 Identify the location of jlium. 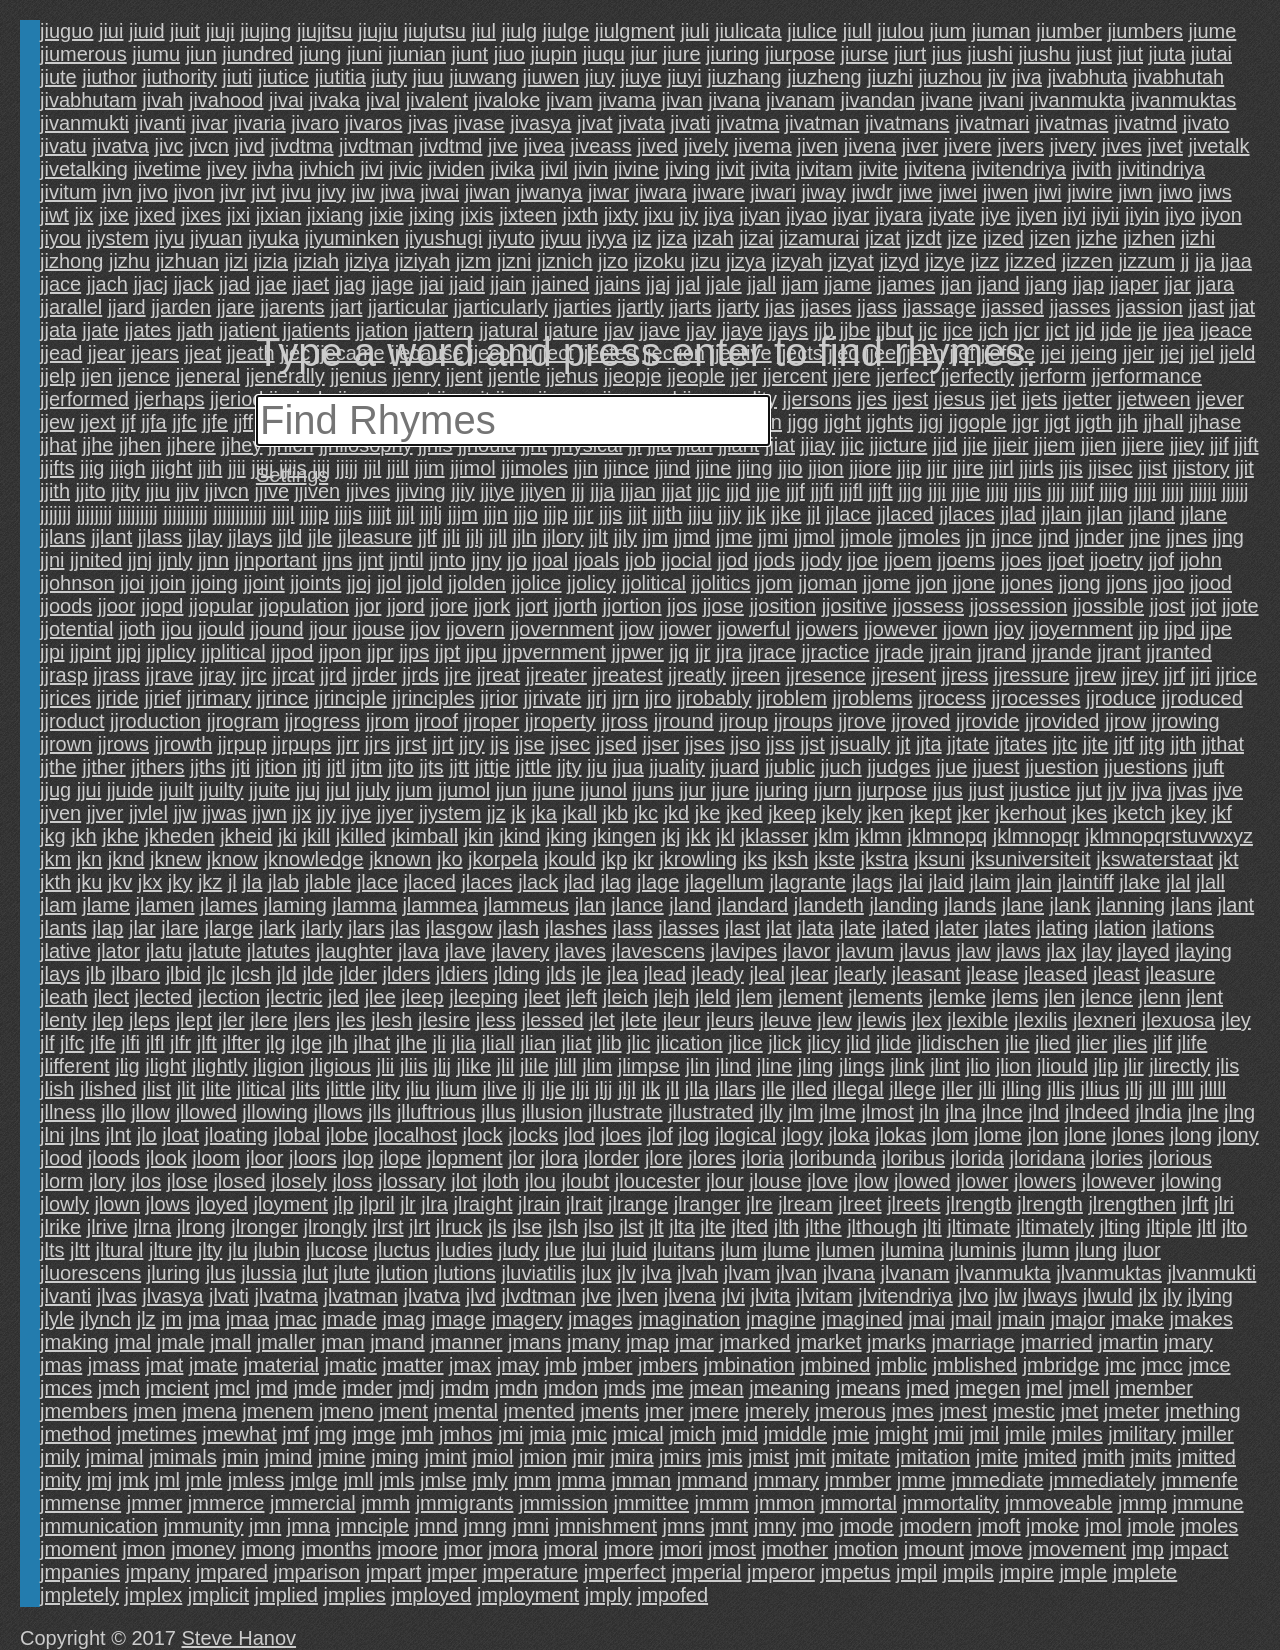
(456, 1089).